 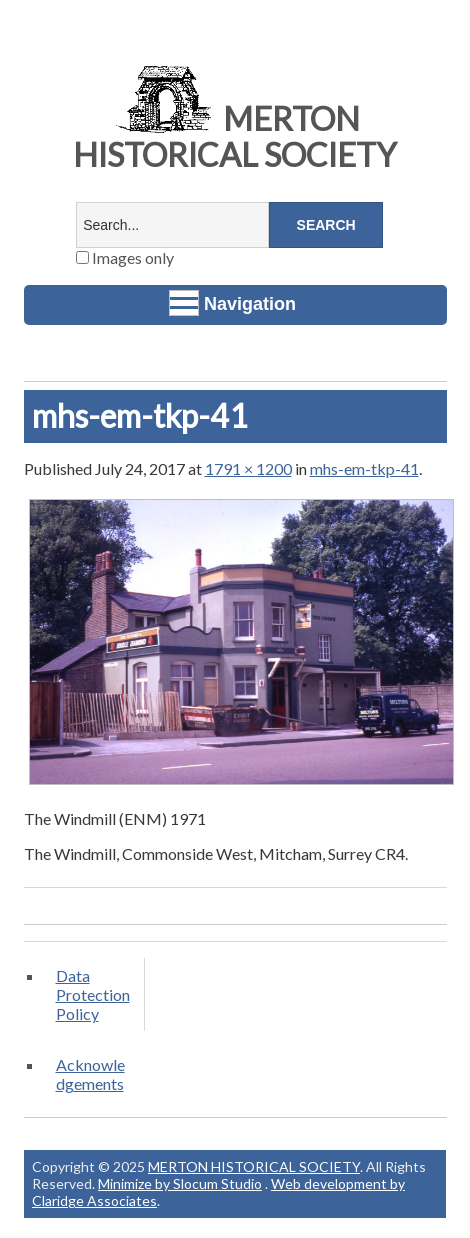 I want to click on mhs-em-tkp-41, so click(x=364, y=468).